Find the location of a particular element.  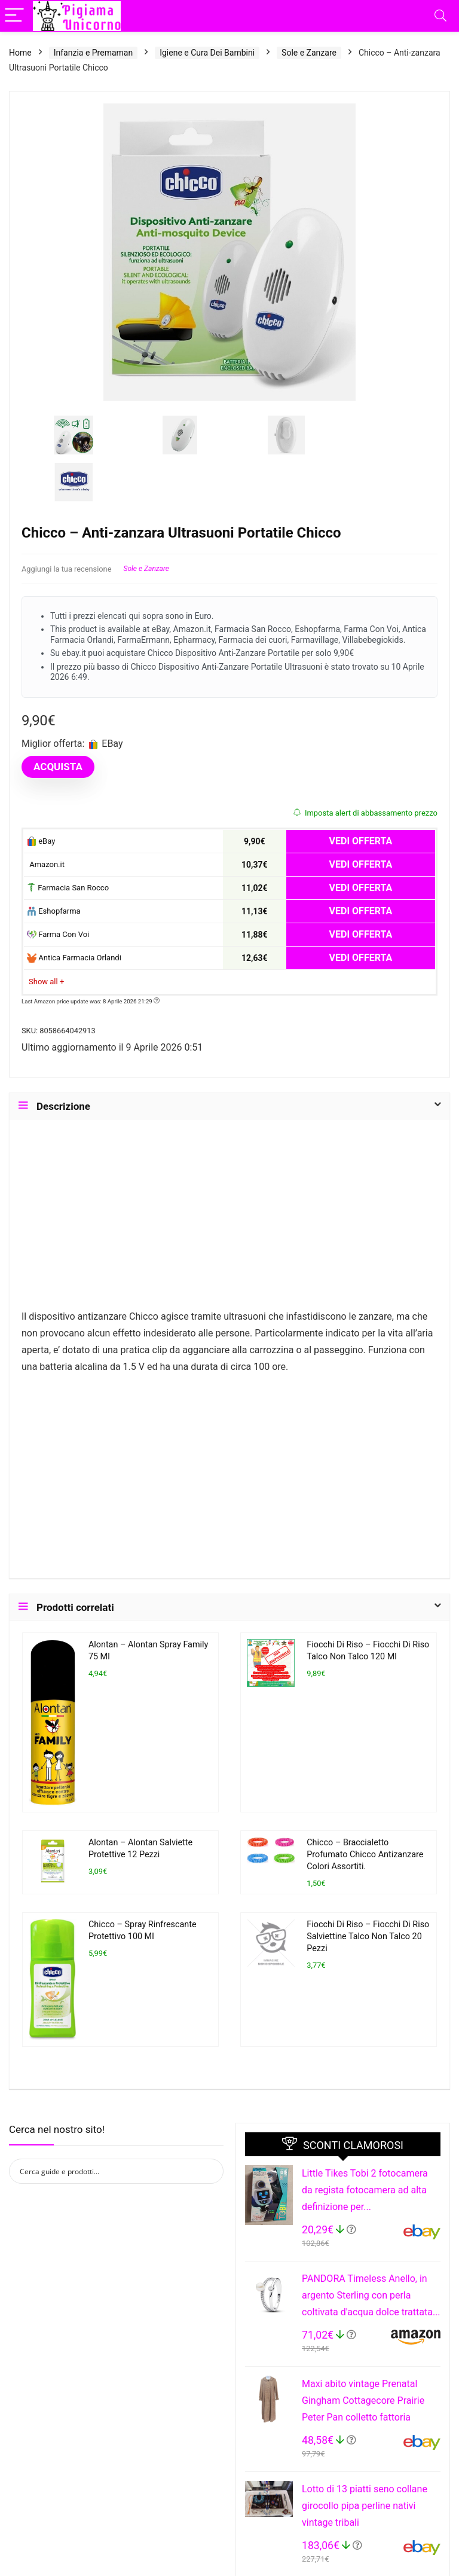

Amazon.it is located at coordinates (46, 864).